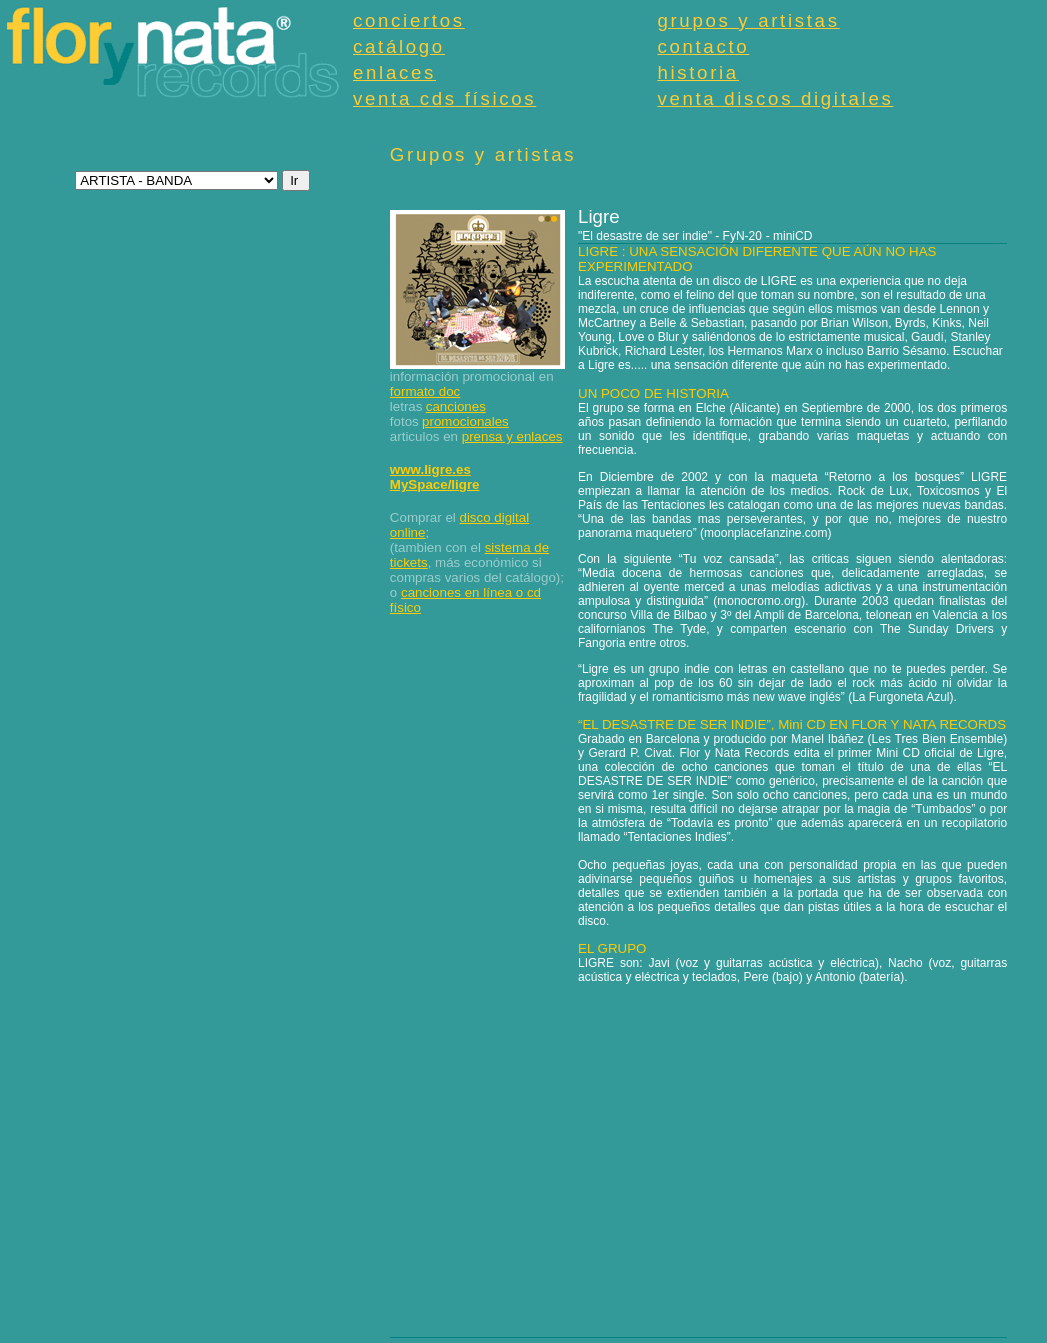 The height and width of the screenshot is (1343, 1047). What do you see at coordinates (444, 98) in the screenshot?
I see `venta cds físicos` at bounding box center [444, 98].